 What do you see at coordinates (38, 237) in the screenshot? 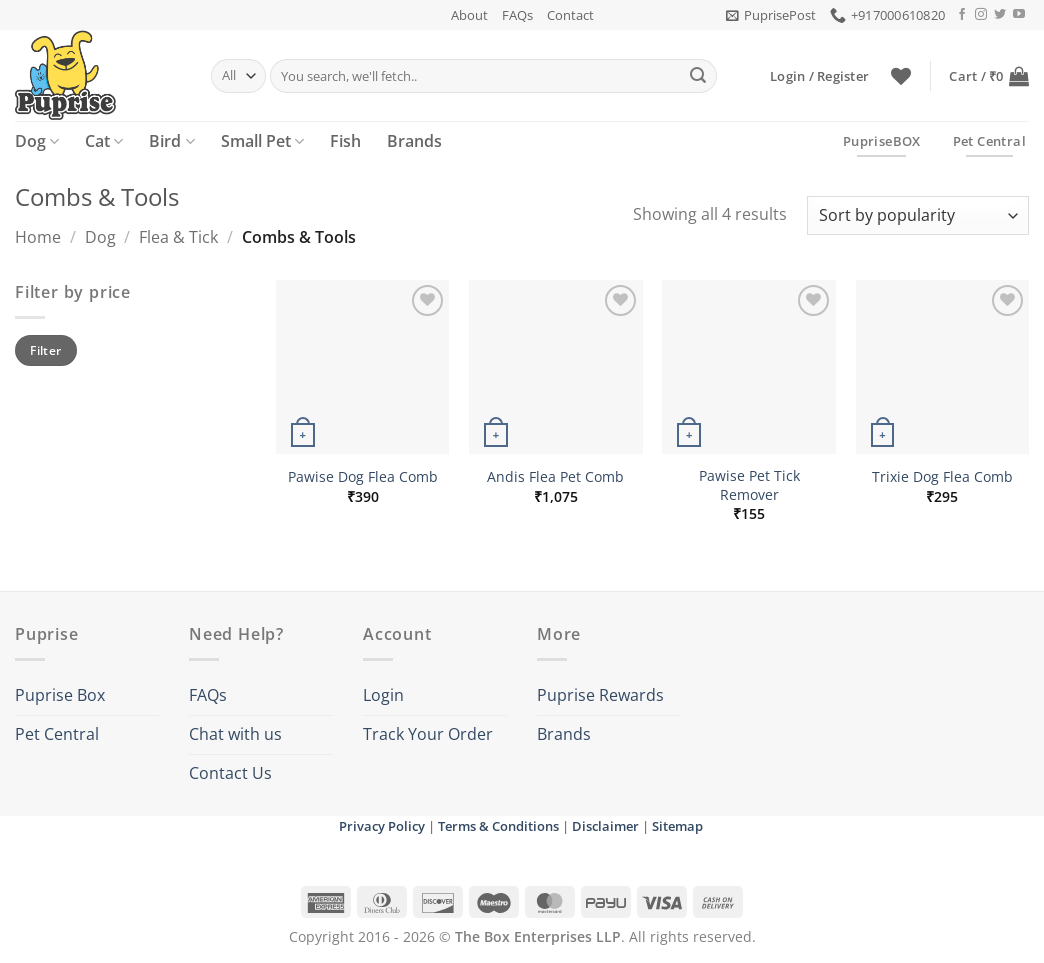
I see `Home` at bounding box center [38, 237].